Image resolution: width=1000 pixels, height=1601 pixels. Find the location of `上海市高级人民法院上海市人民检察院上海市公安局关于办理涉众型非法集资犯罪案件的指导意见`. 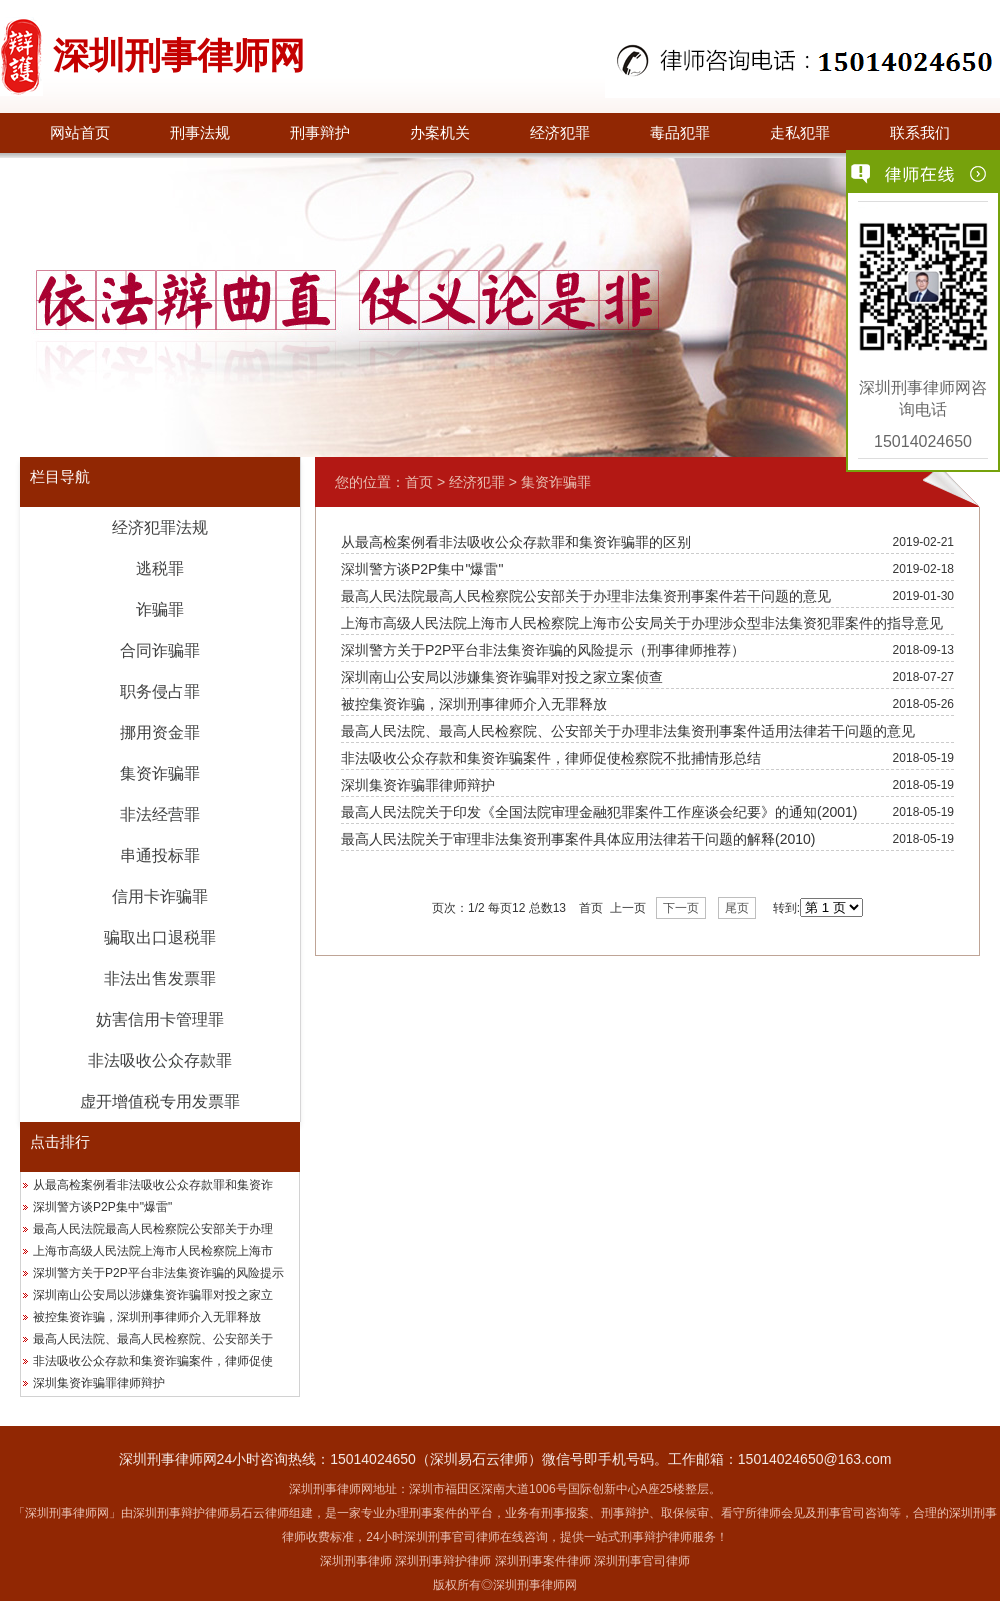

上海市高级人民法院上海市人民检察院上海市公安局关于办理涉众型非法集资犯罪案件的指导意见 is located at coordinates (642, 623).